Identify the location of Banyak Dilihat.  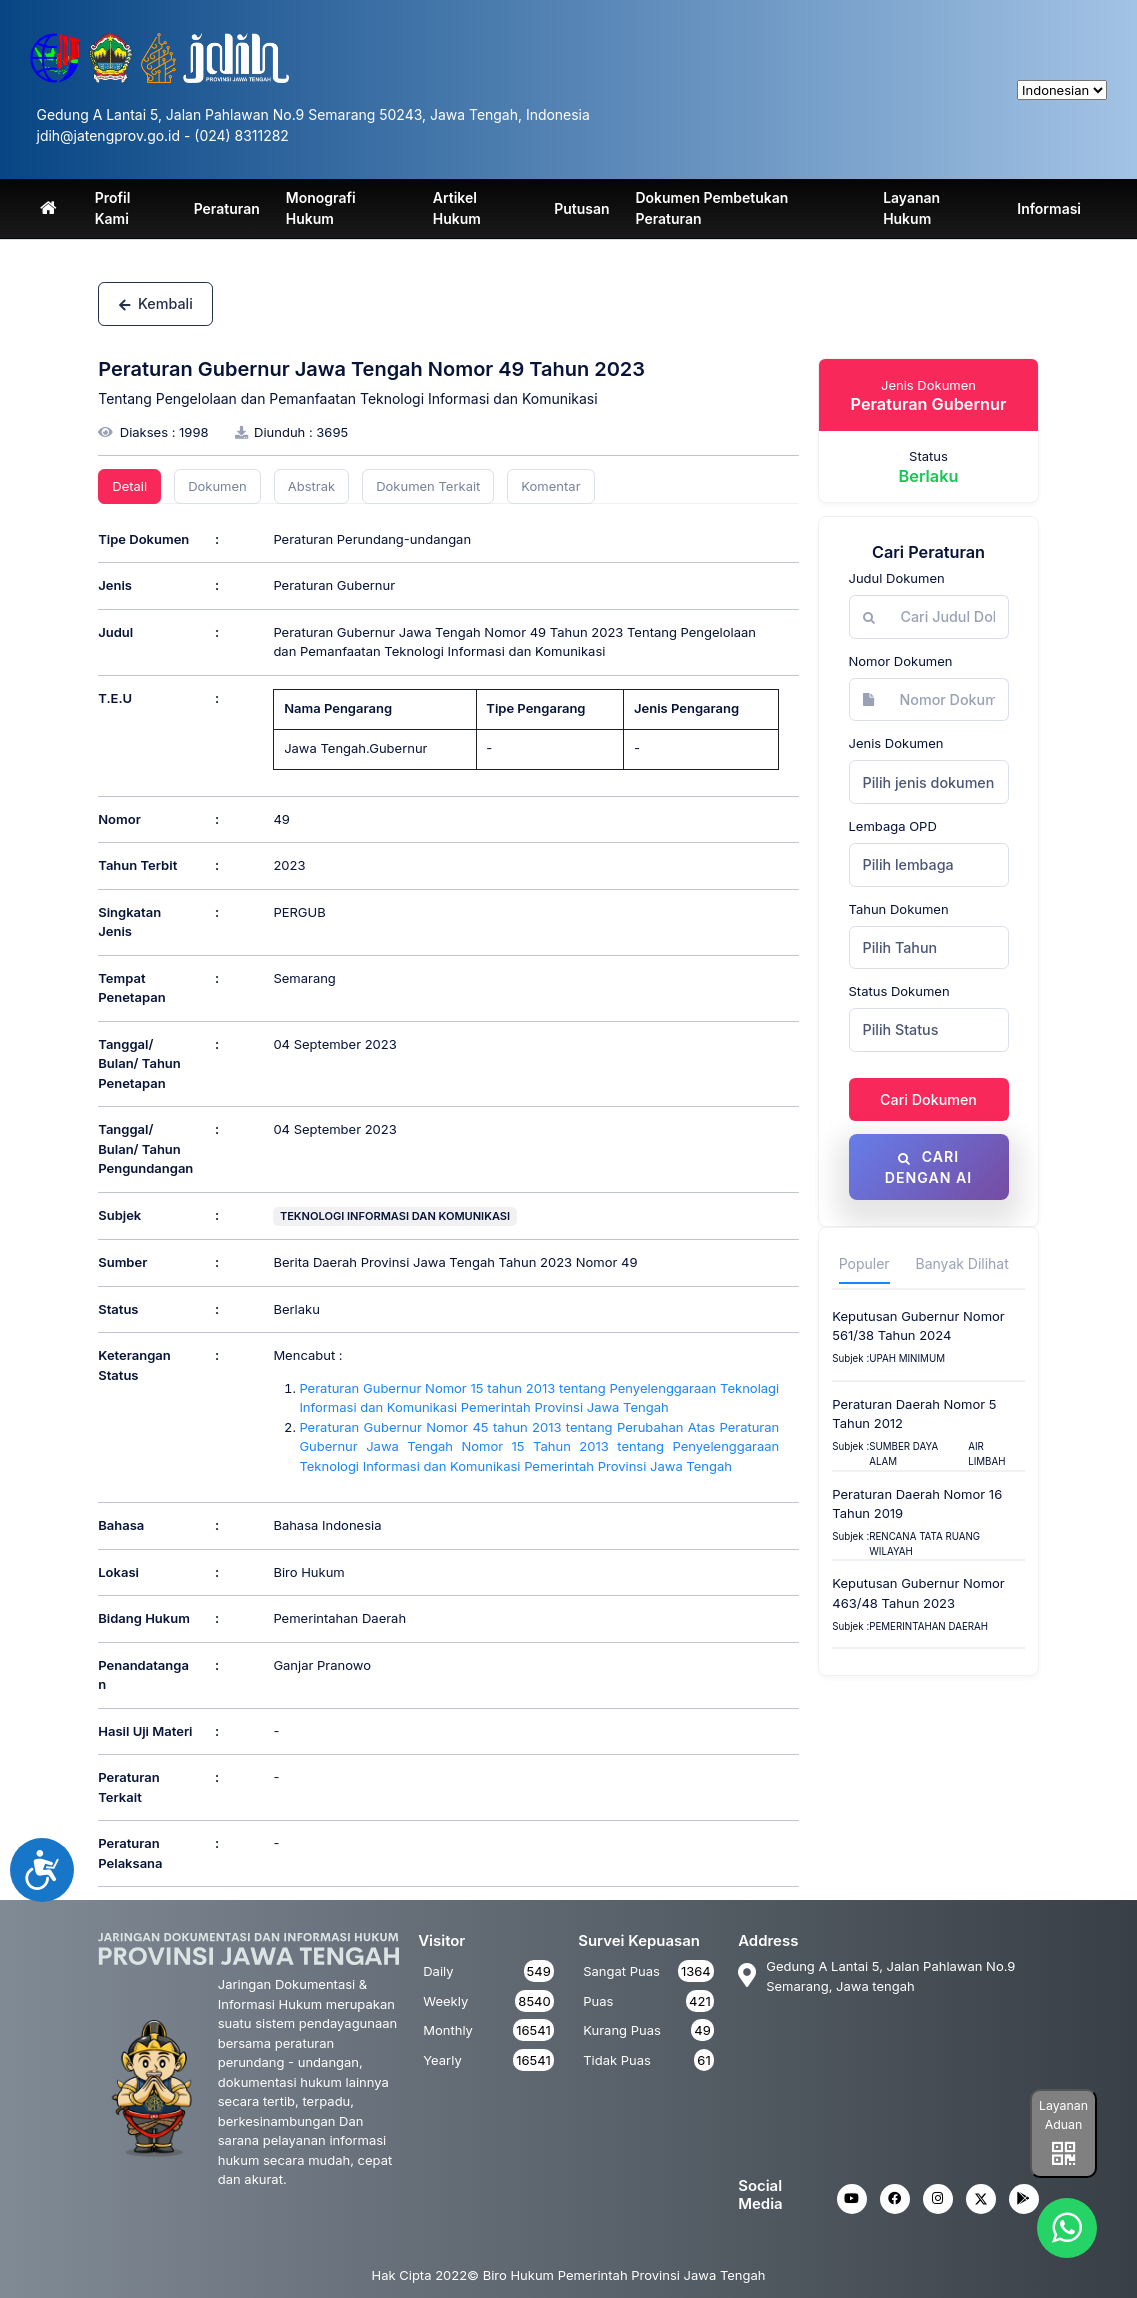
(962, 1264).